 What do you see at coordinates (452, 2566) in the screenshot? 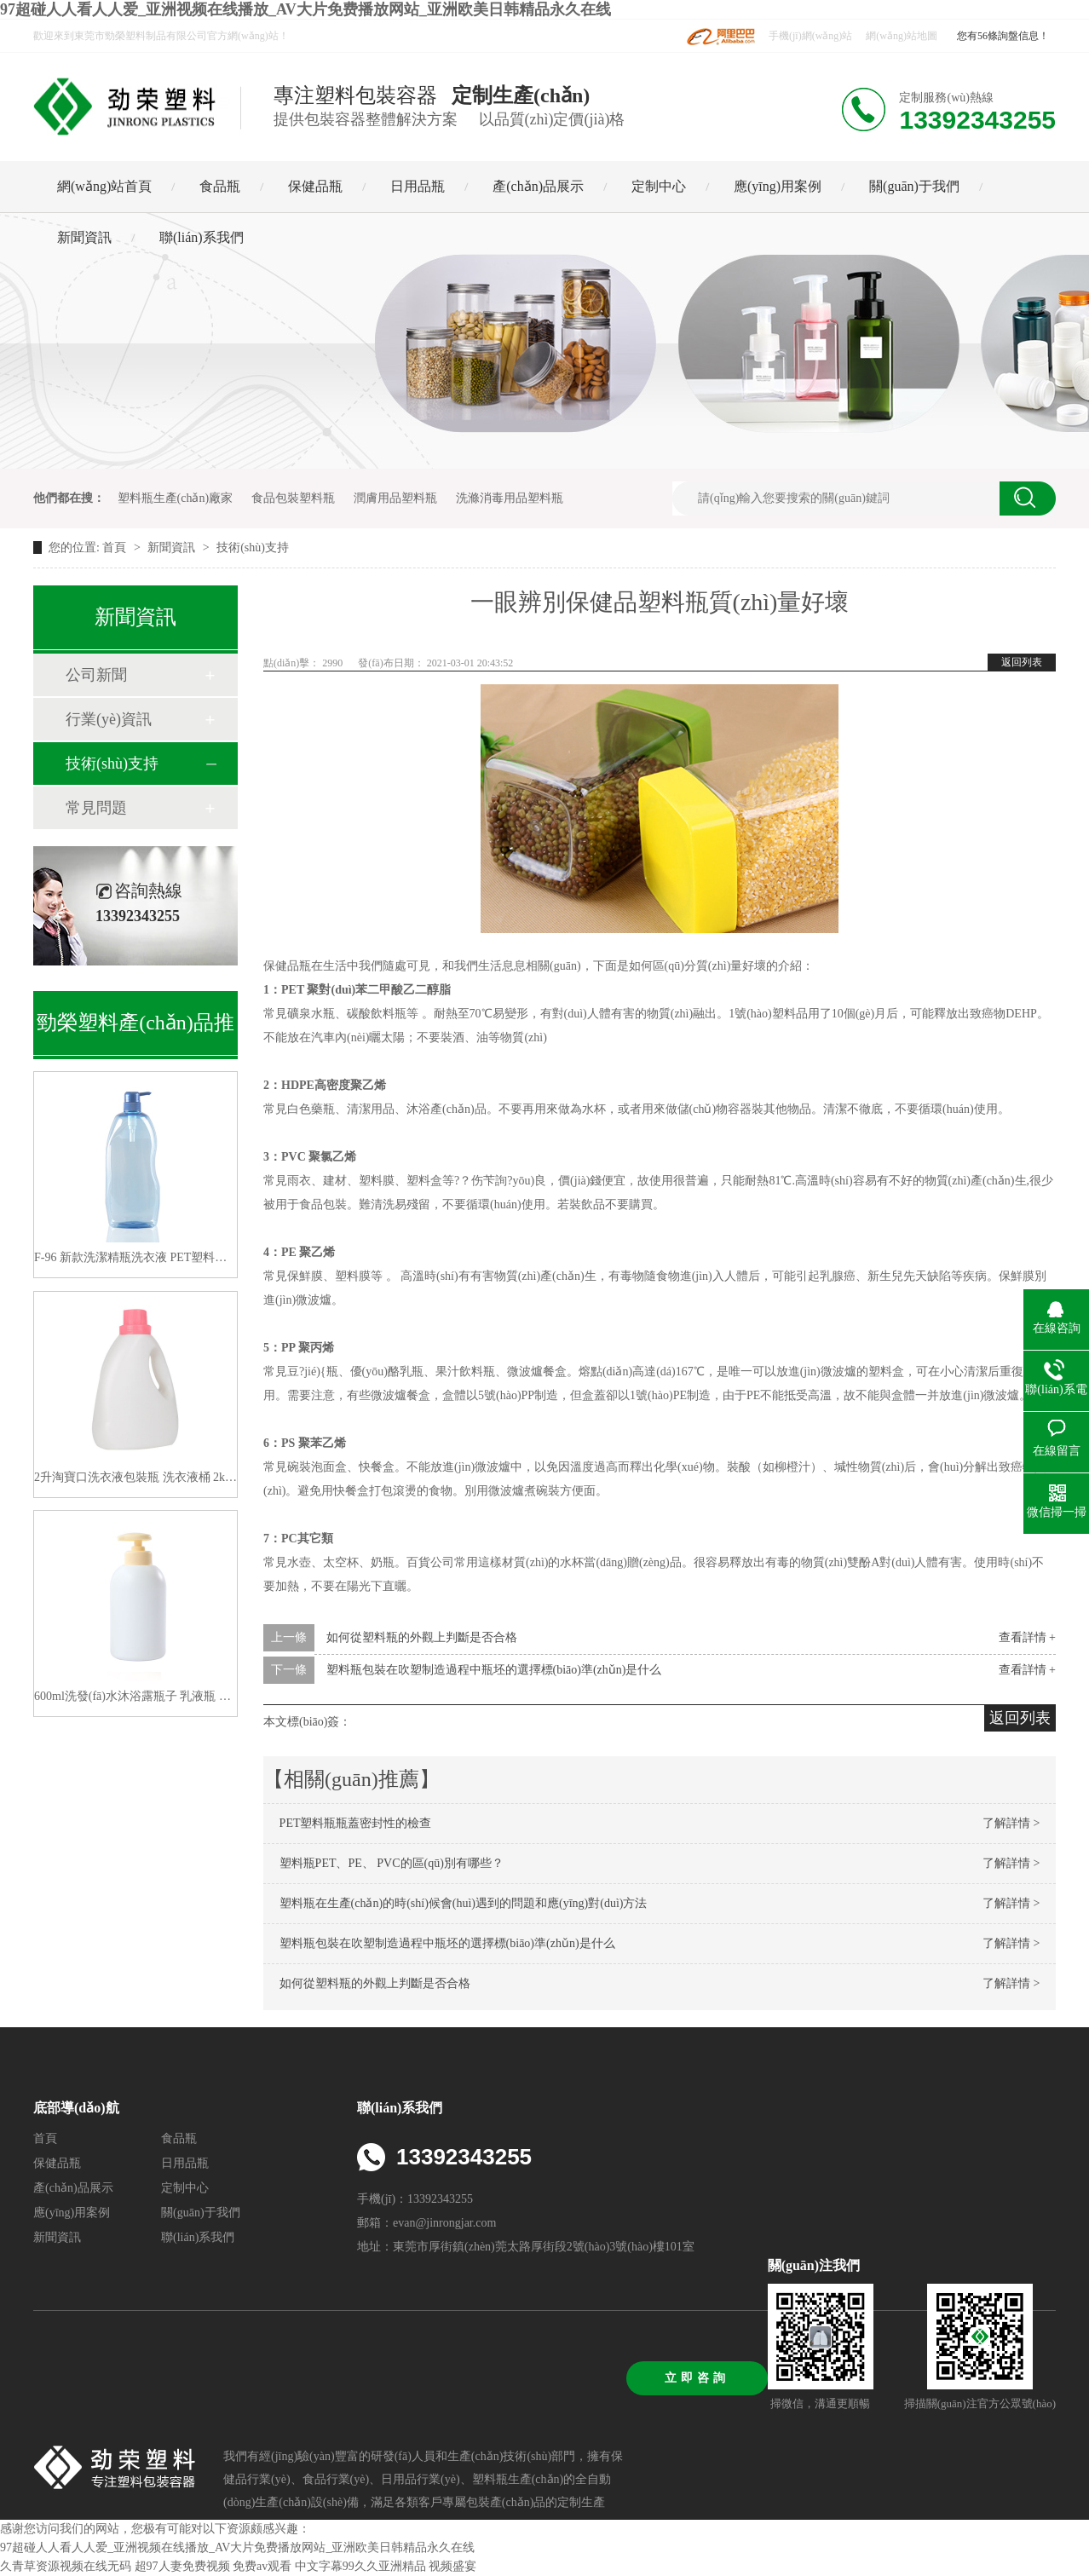
I see `视频盛宴` at bounding box center [452, 2566].